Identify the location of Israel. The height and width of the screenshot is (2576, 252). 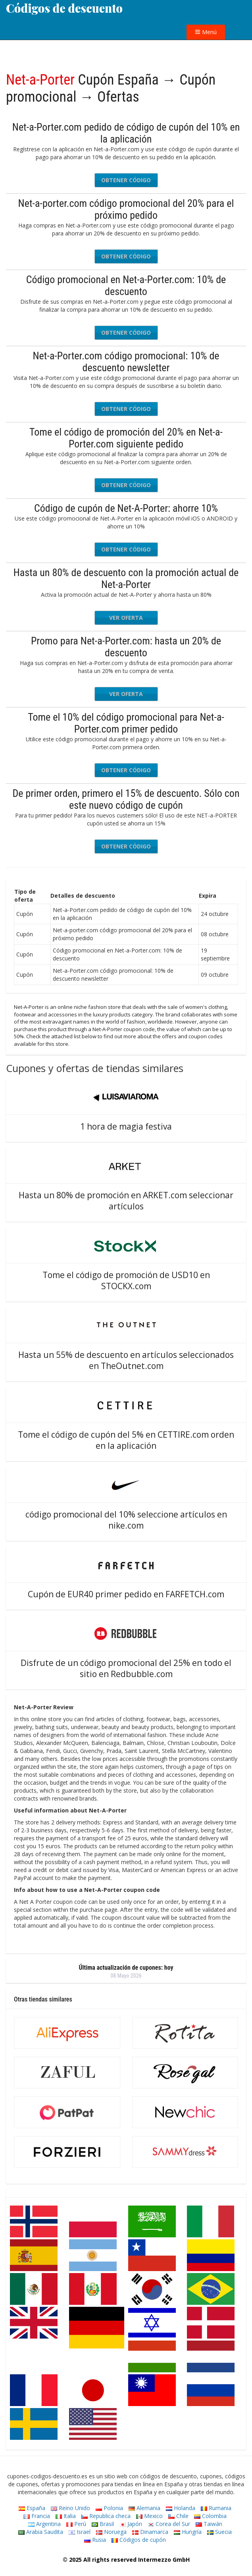
(79, 2532).